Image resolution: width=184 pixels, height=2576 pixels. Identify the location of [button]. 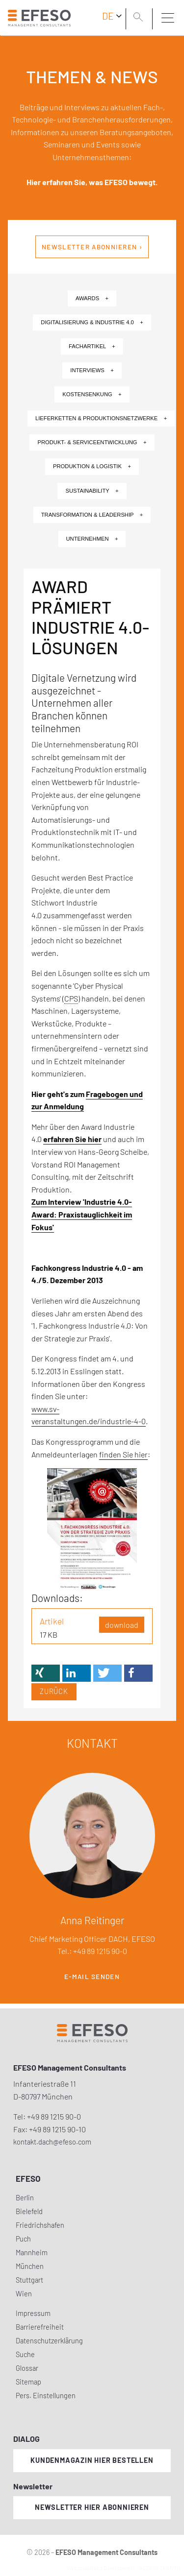
(45, 1673).